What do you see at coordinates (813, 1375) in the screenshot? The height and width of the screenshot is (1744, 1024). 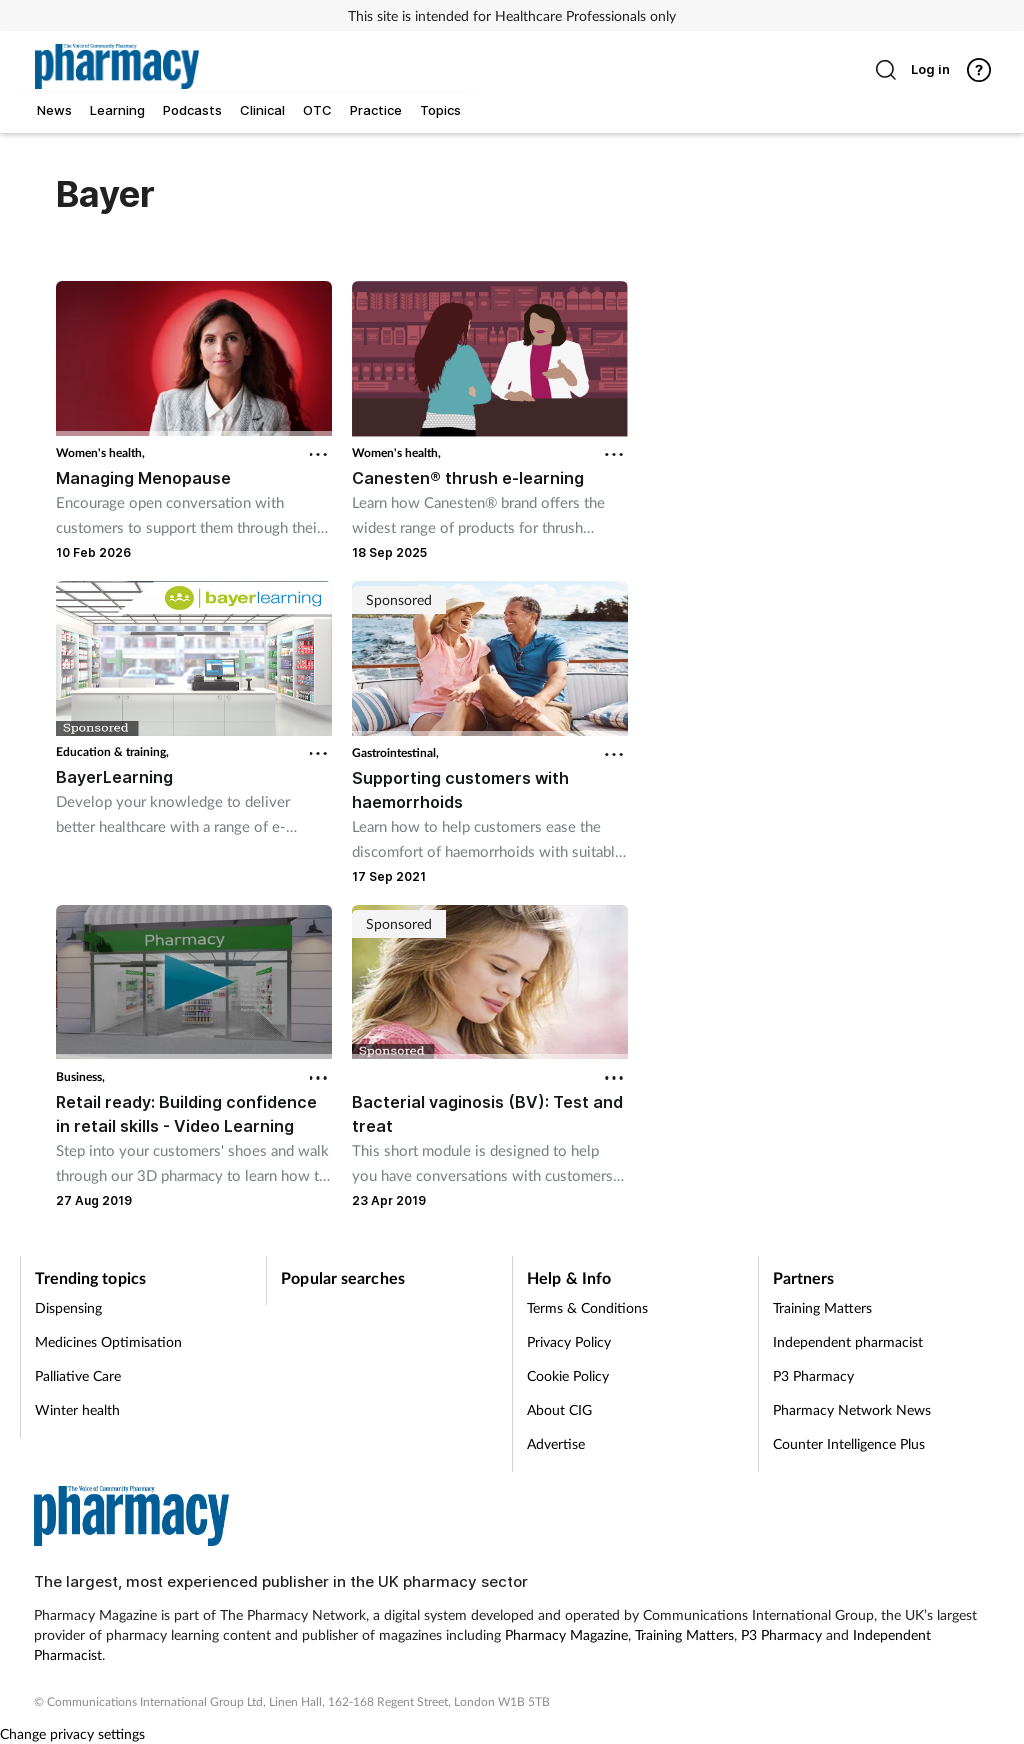 I see `P3 Pharmacy` at bounding box center [813, 1375].